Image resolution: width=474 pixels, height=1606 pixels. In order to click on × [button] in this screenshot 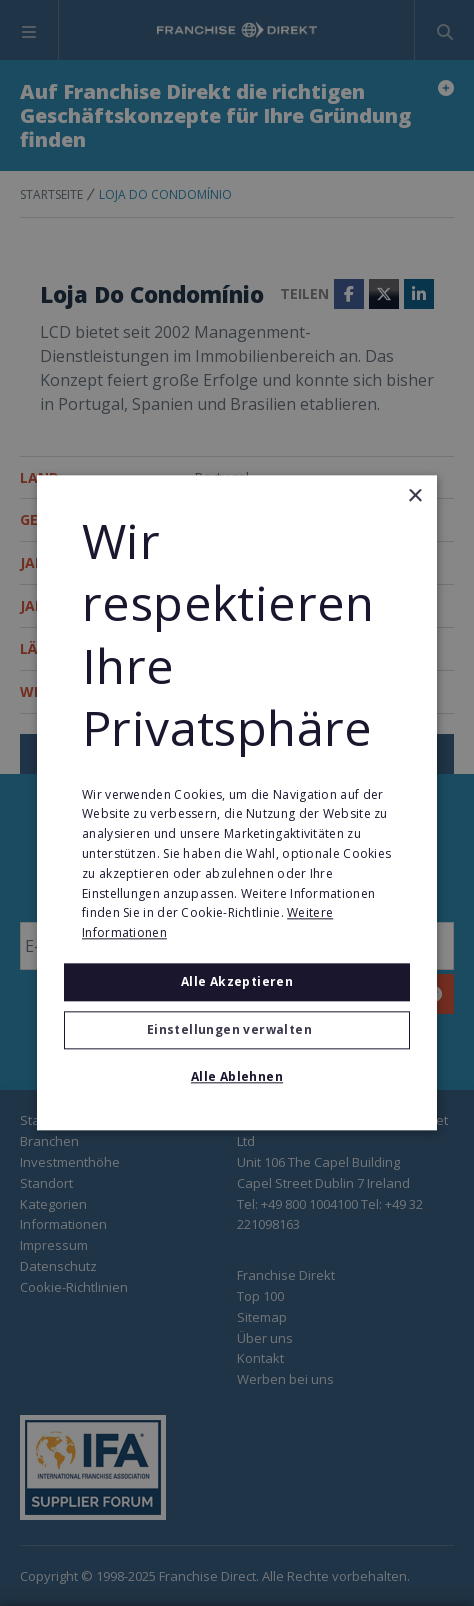, I will do `click(414, 496)`.